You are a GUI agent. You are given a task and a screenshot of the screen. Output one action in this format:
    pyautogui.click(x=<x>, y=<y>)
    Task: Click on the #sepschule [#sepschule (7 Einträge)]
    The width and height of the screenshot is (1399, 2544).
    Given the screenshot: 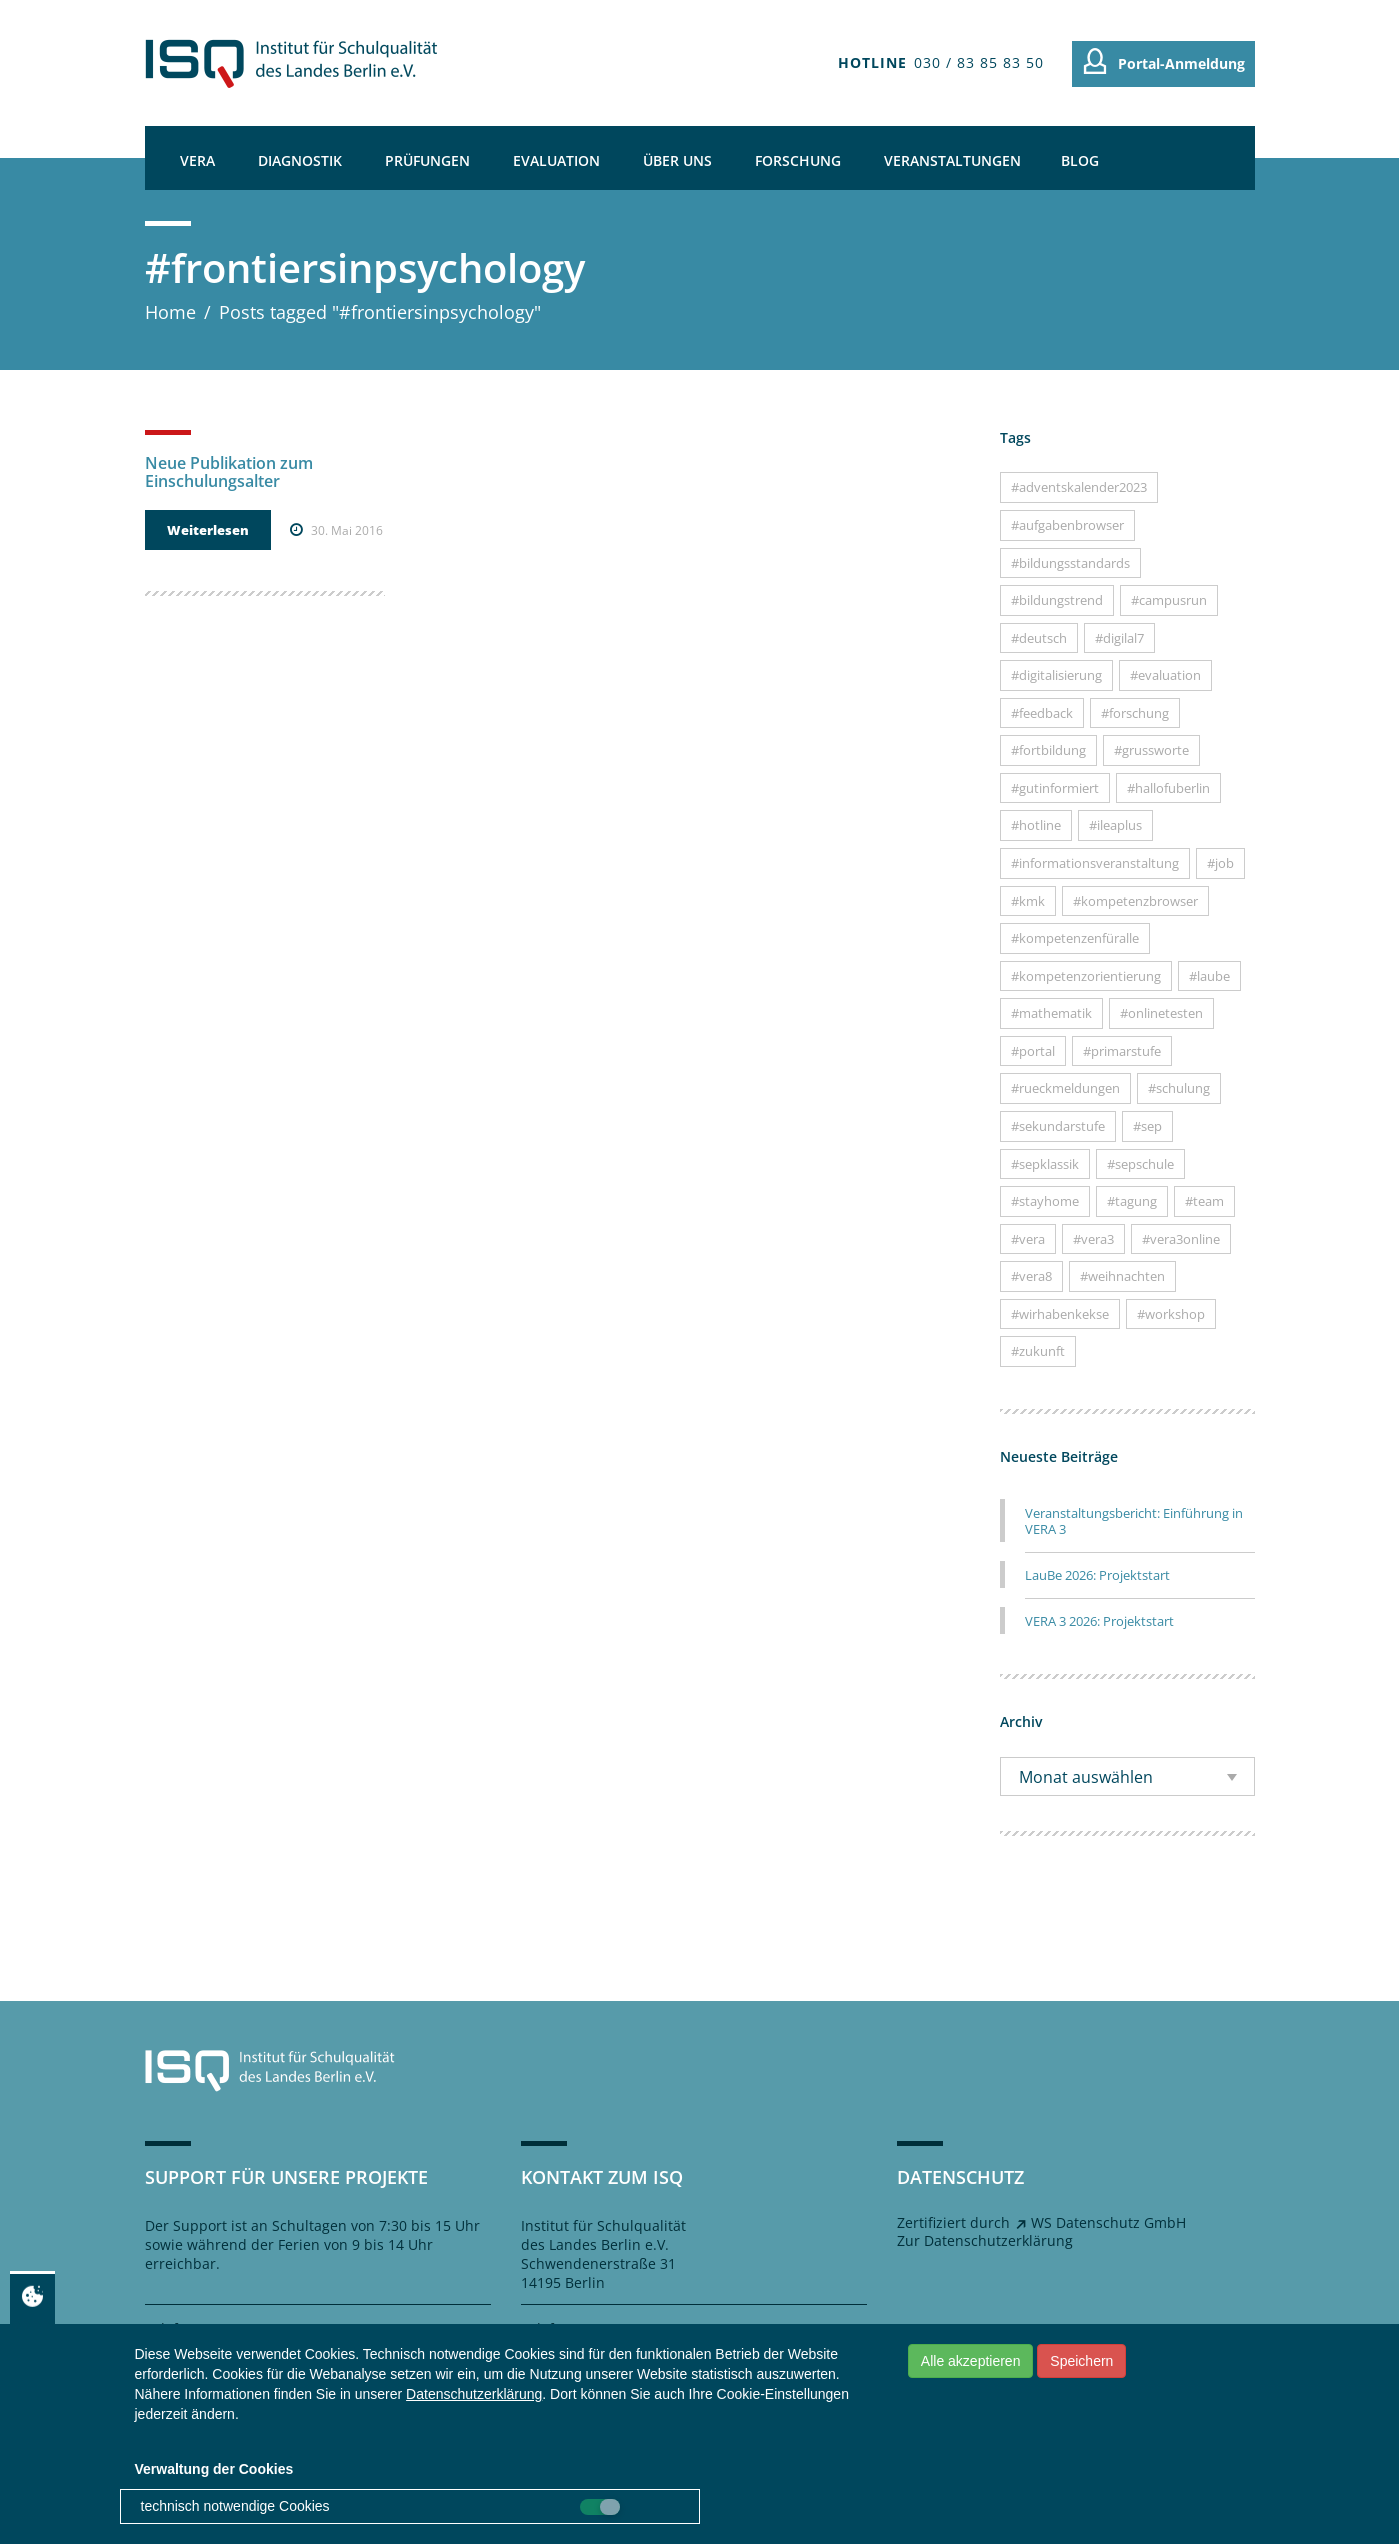 What is the action you would take?
    pyautogui.click(x=1140, y=1164)
    